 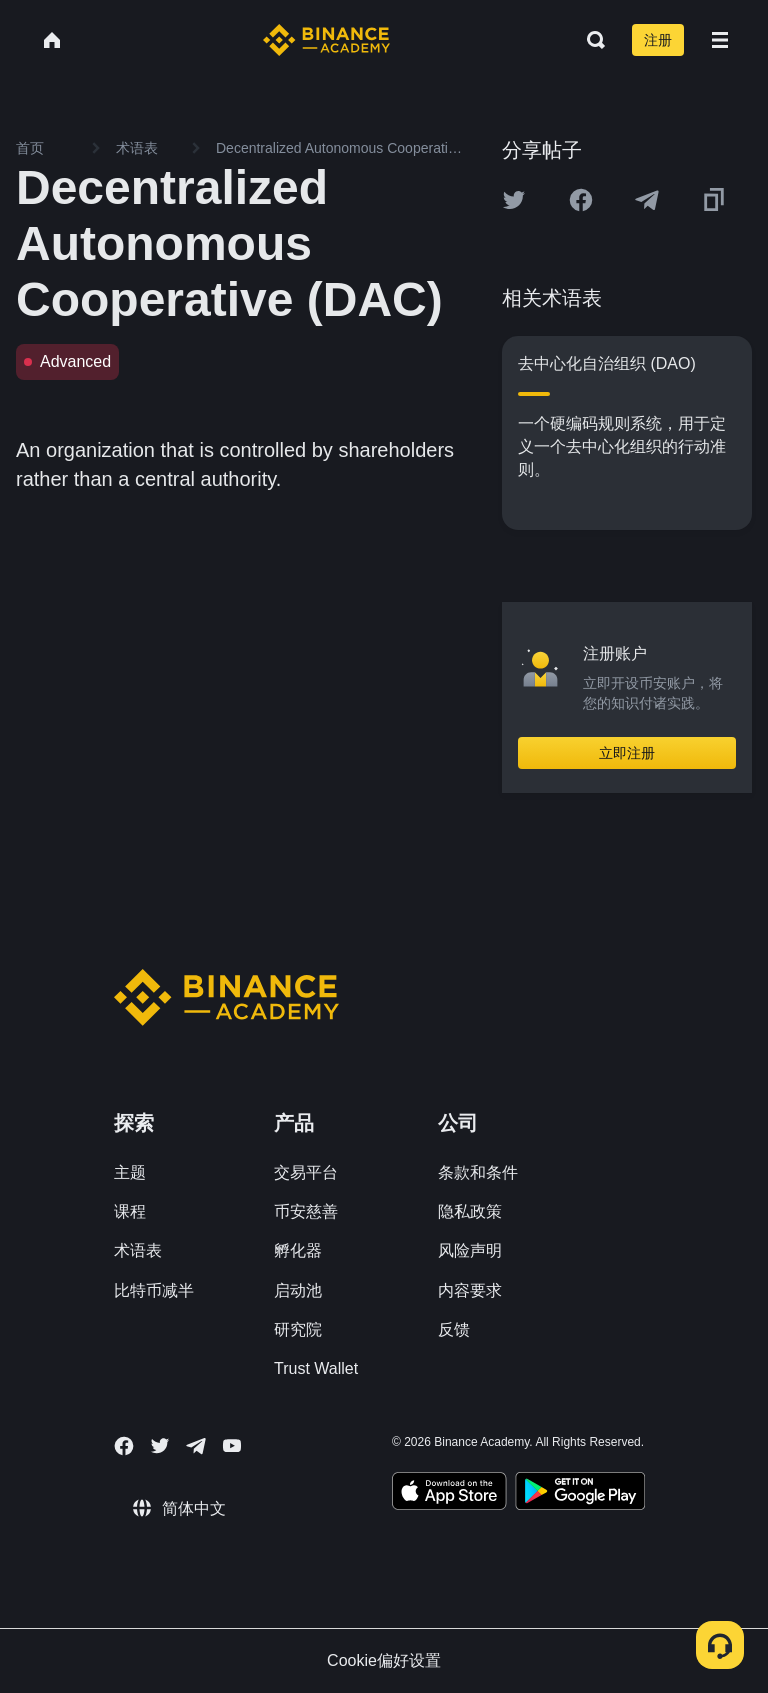 What do you see at coordinates (298, 1250) in the screenshot?
I see `孵化器` at bounding box center [298, 1250].